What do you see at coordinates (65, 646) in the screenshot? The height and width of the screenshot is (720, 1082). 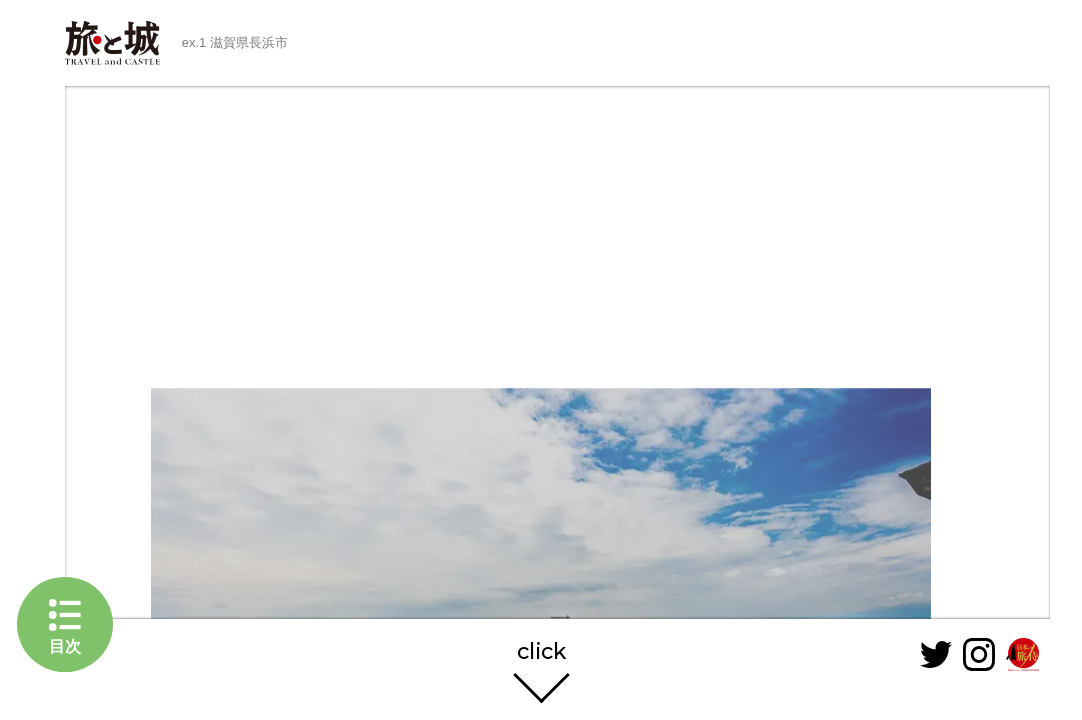 I see `目次` at bounding box center [65, 646].